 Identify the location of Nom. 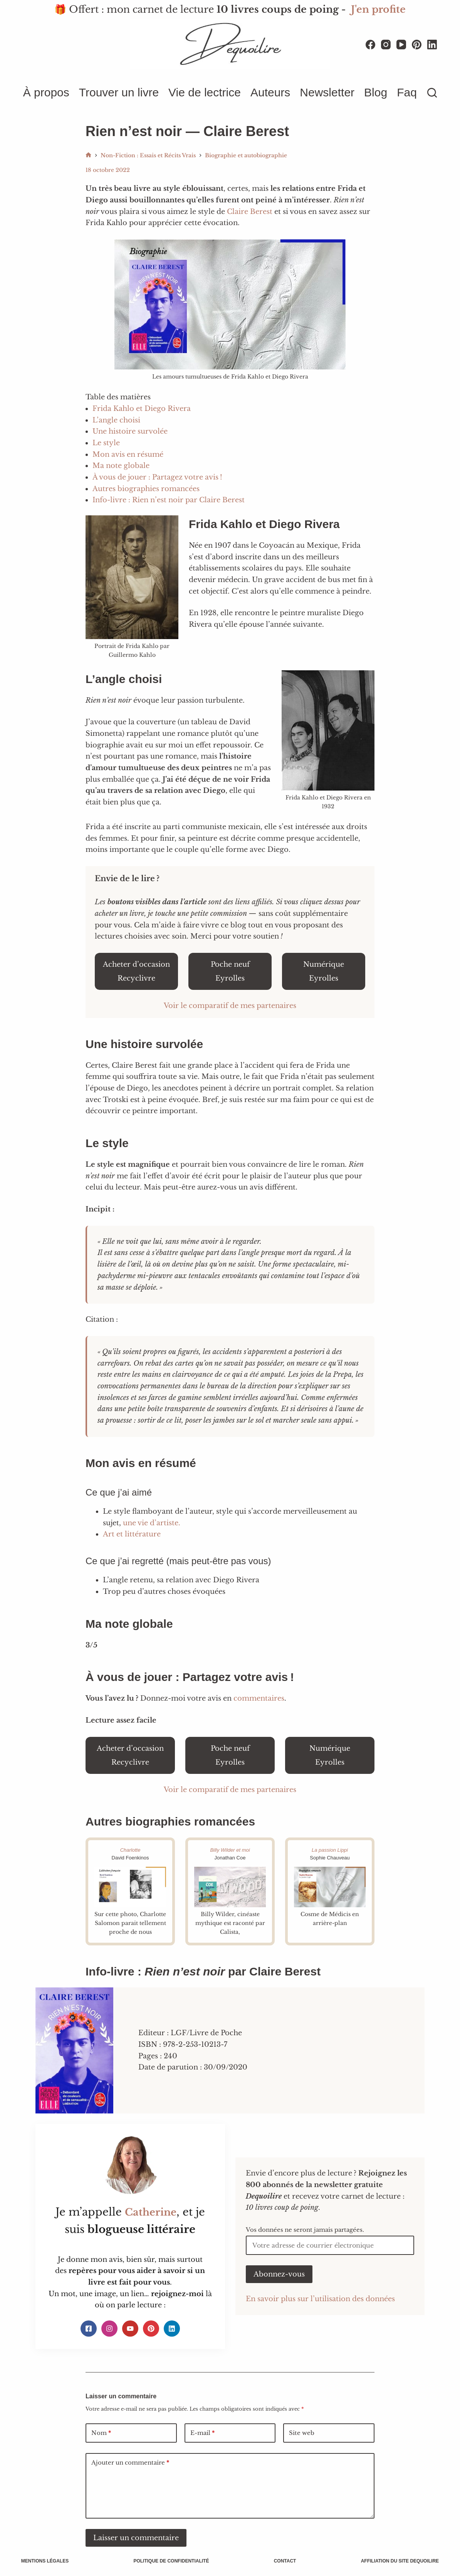
(101, 2433).